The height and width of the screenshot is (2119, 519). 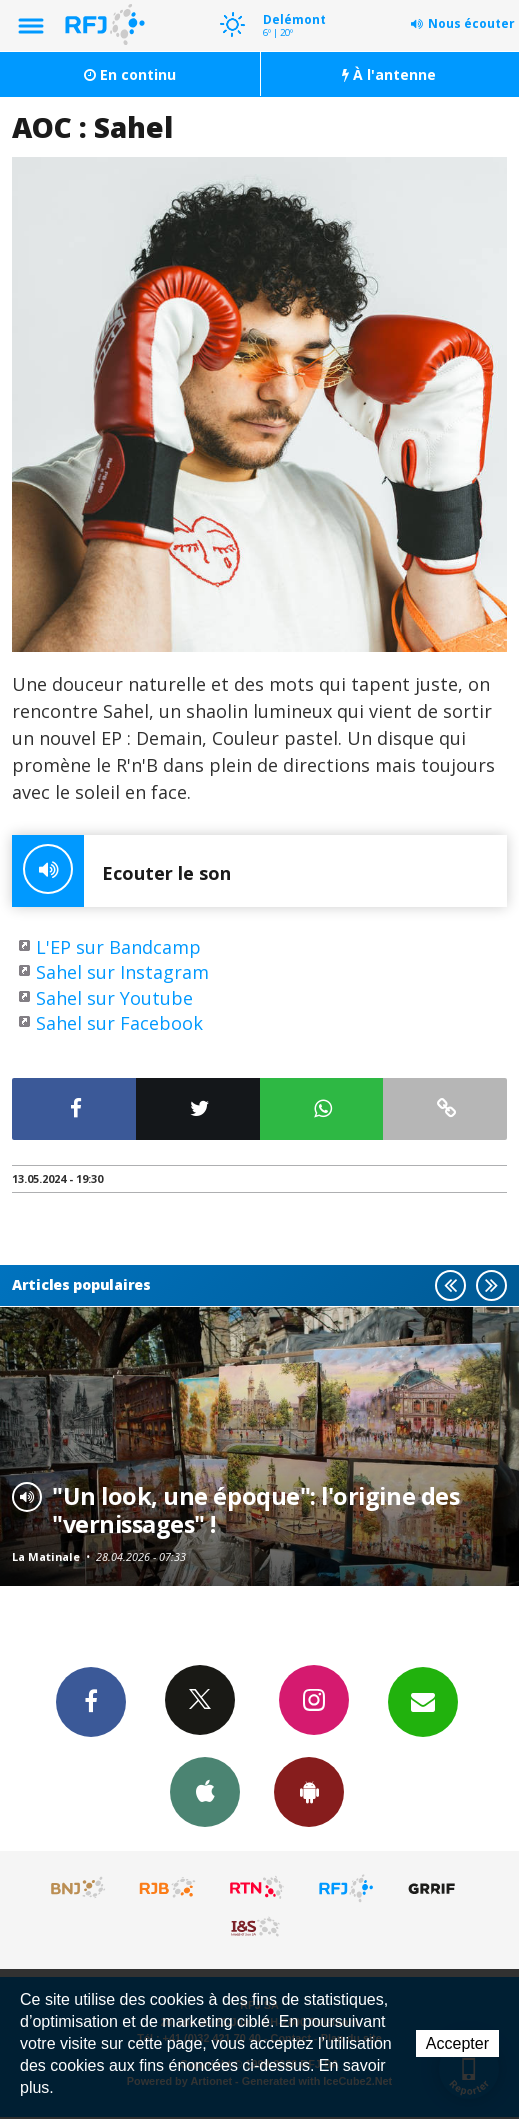 I want to click on Sahel sur Facebook, so click(x=119, y=1023).